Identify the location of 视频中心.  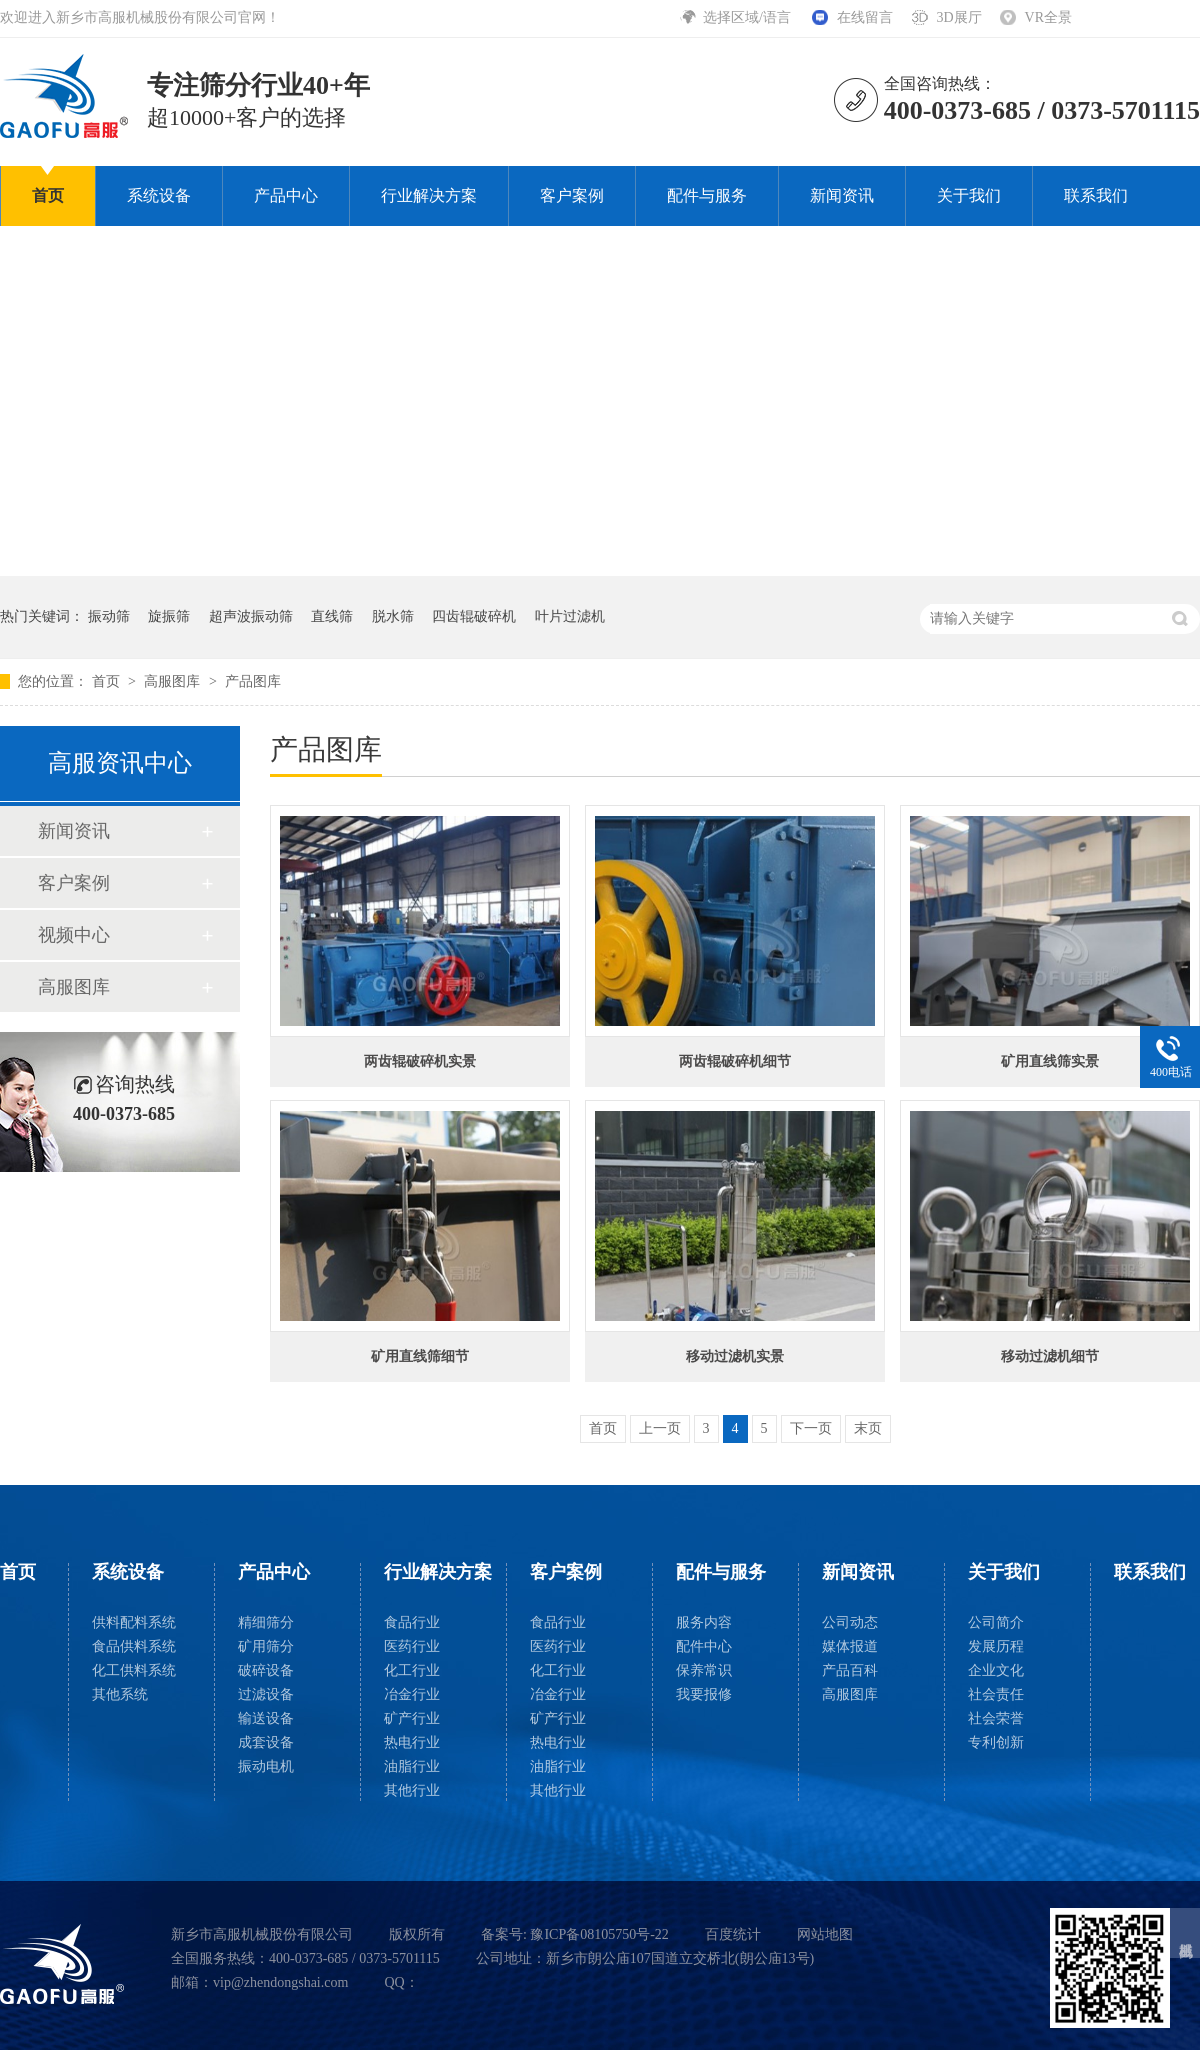
(74, 935).